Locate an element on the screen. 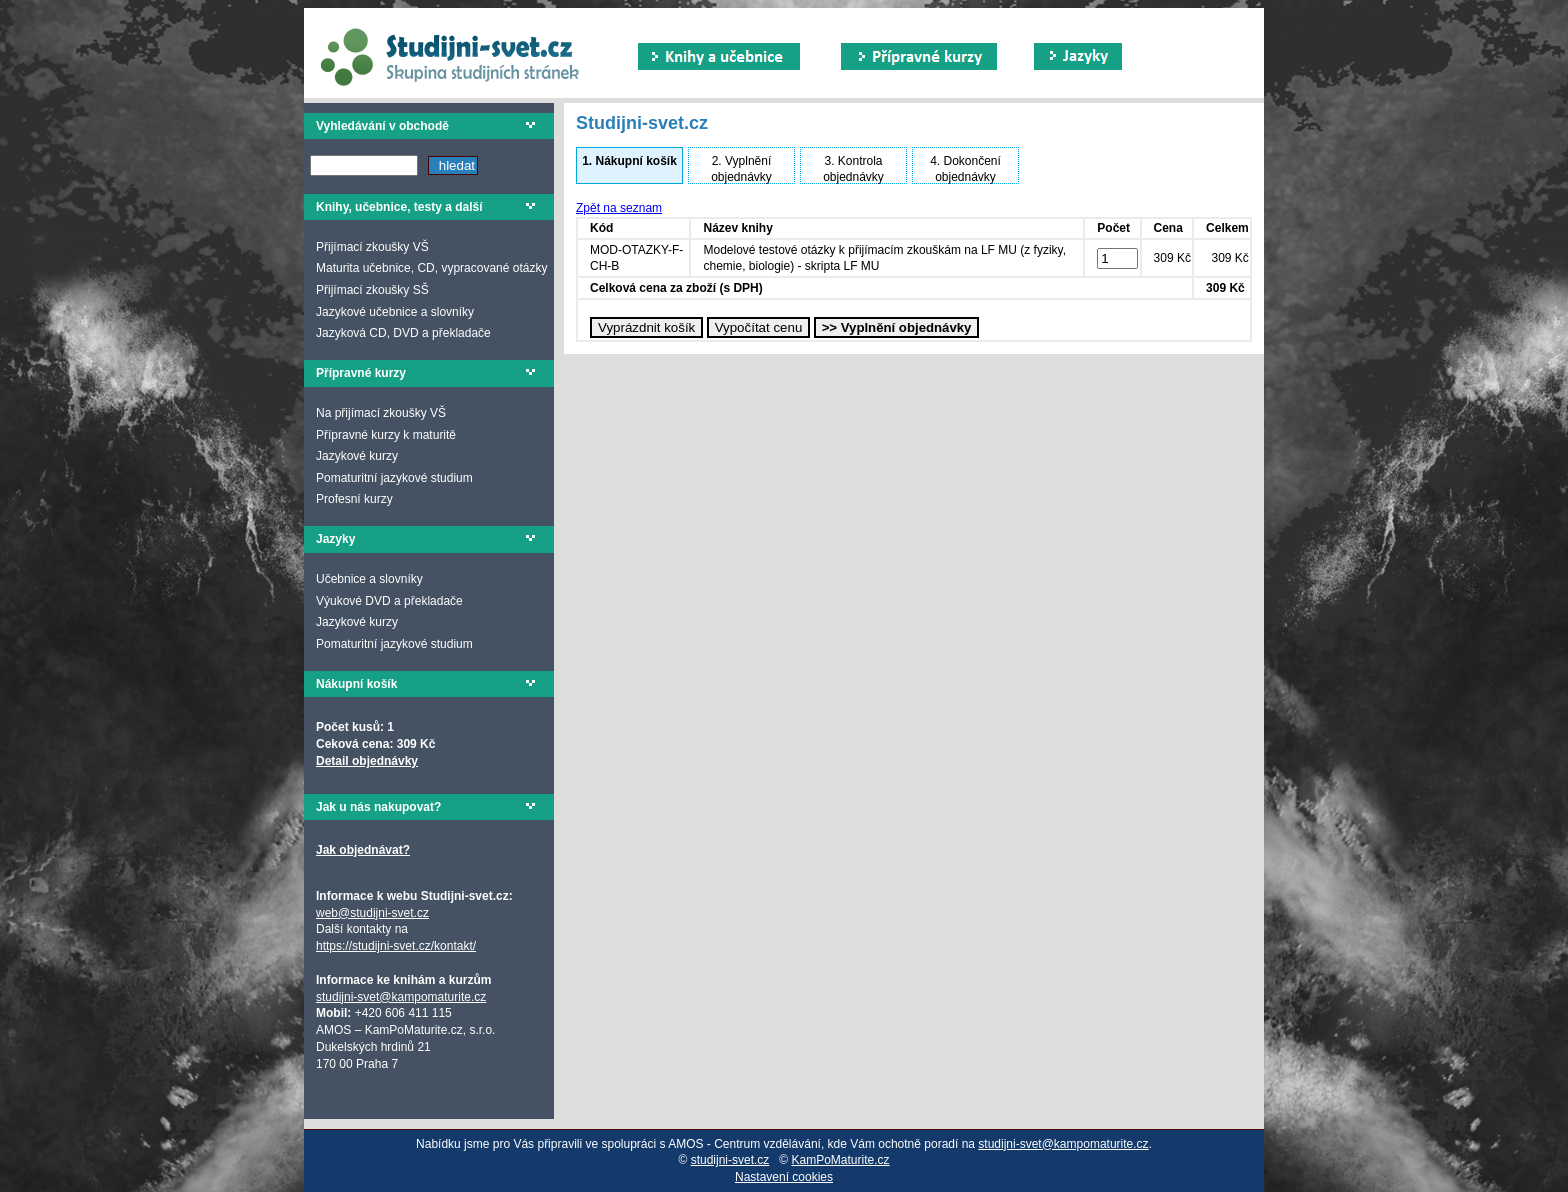 Image resolution: width=1568 pixels, height=1192 pixels. Vyplnění objednávky is located at coordinates (741, 169).